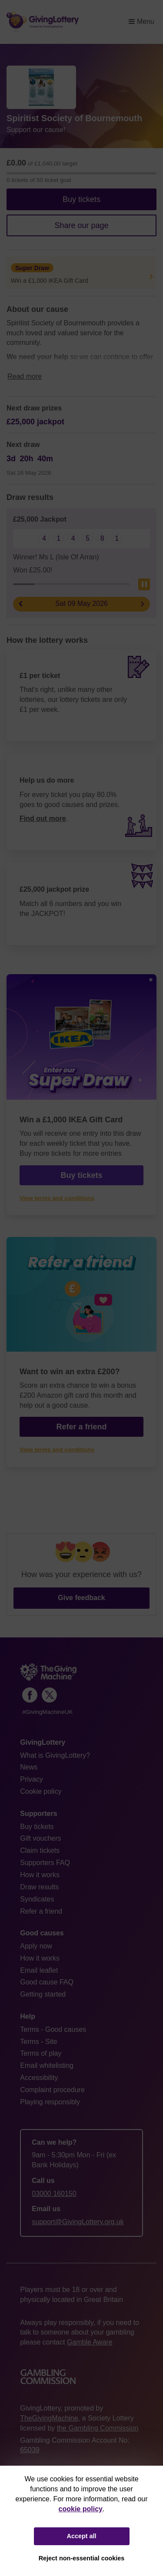 This screenshot has height=2576, width=163. Describe the element at coordinates (38, 2041) in the screenshot. I see `Terms - Site` at that location.